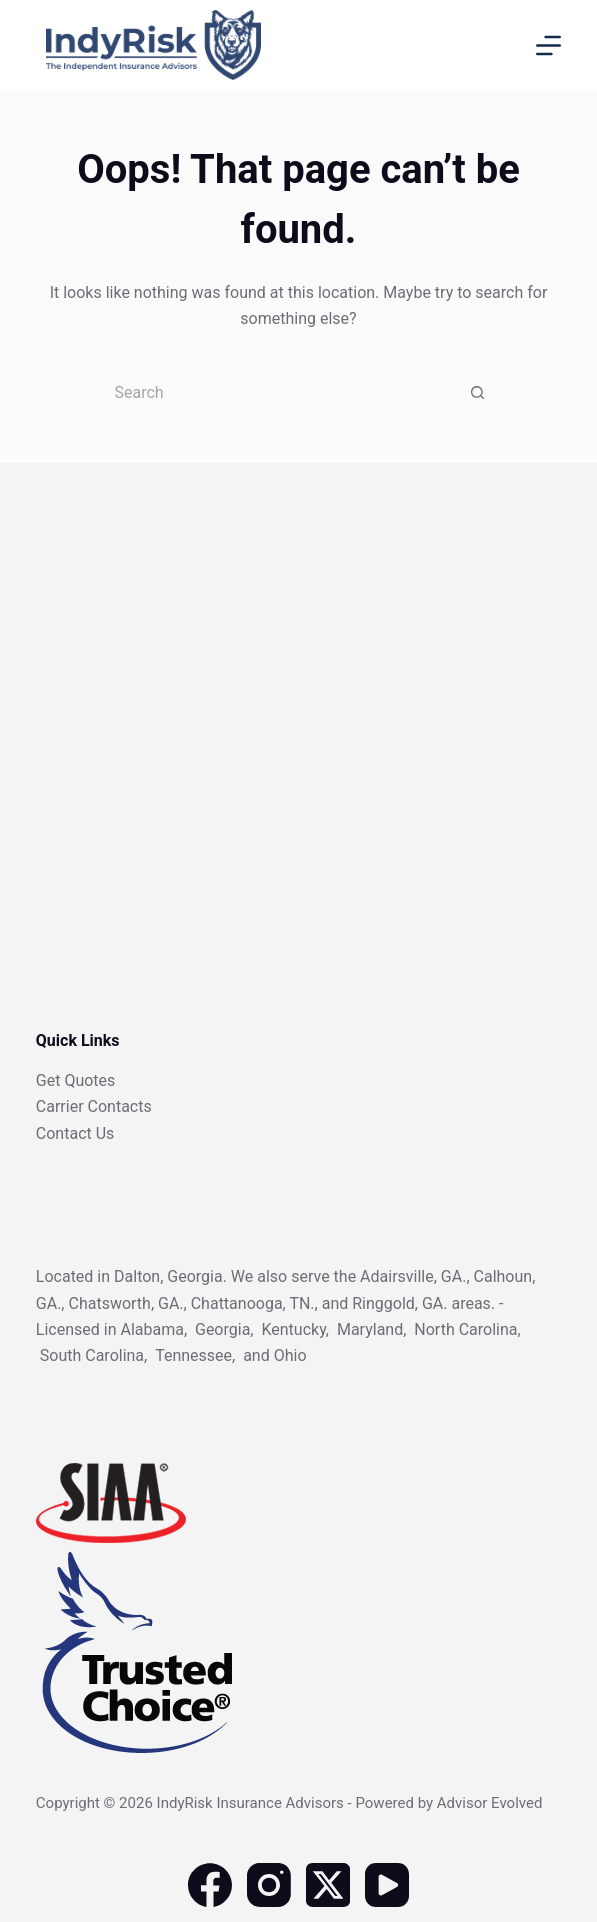 Image resolution: width=597 pixels, height=1922 pixels. What do you see at coordinates (387, 1885) in the screenshot?
I see `[YouTube]` at bounding box center [387, 1885].